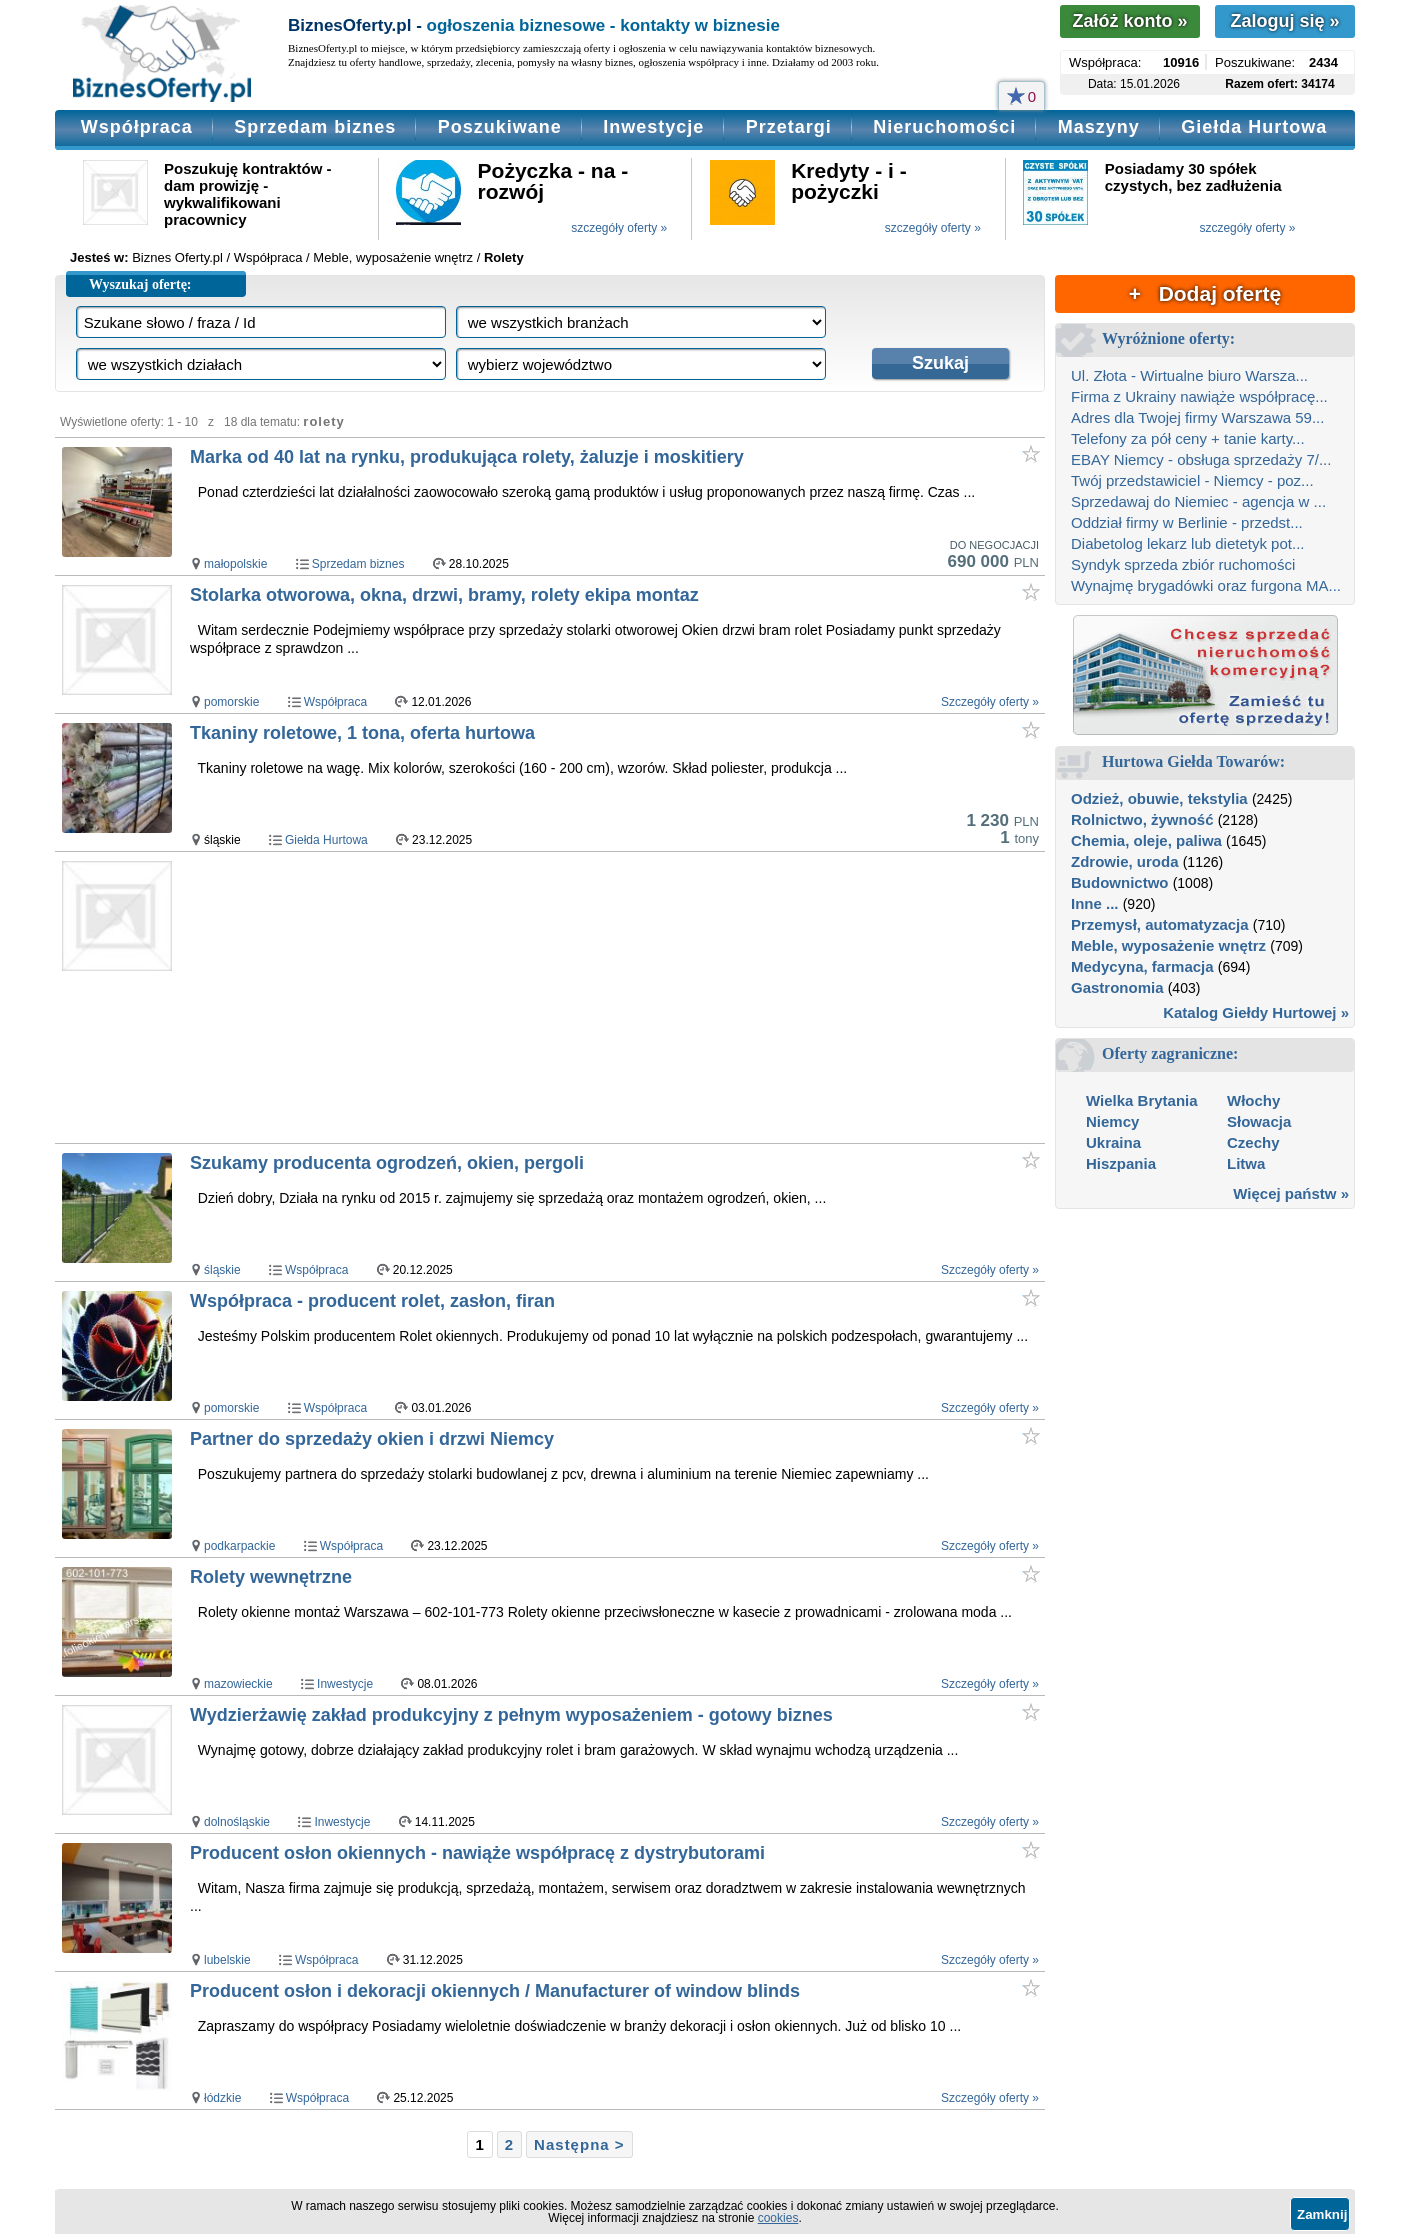  Describe the element at coordinates (1189, 375) in the screenshot. I see `Ul. Złota - Wirtualne biuro Warsza...` at that location.